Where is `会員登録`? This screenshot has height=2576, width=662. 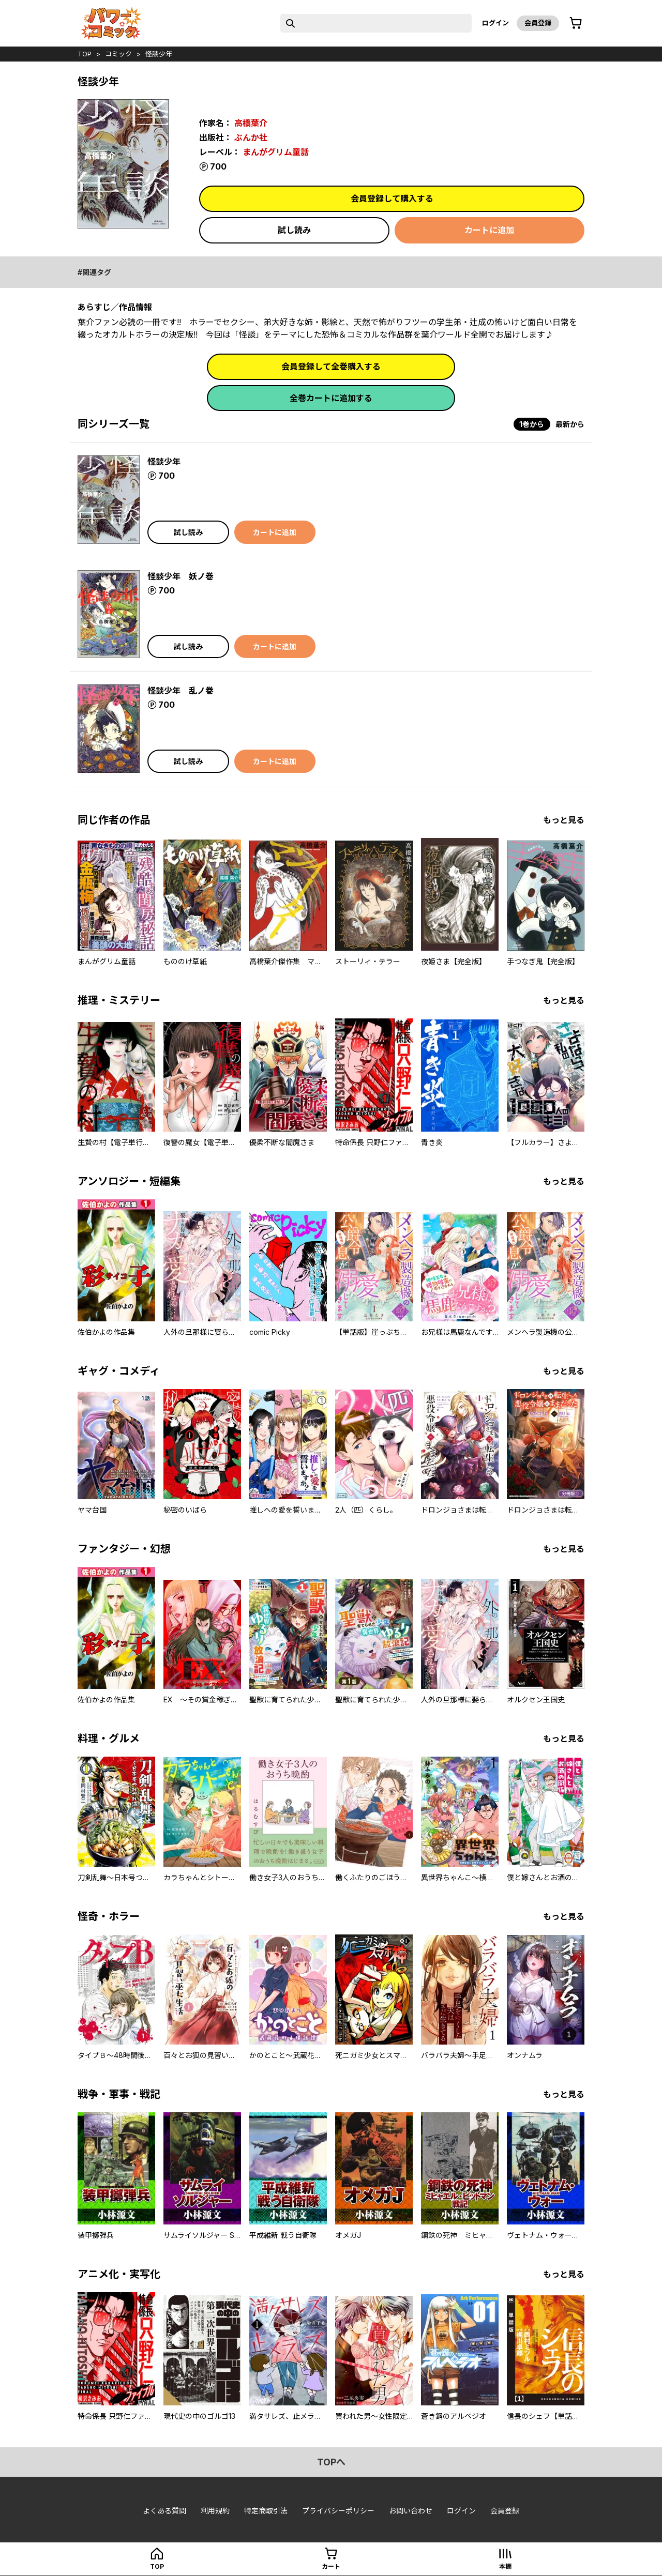
会員登録 is located at coordinates (537, 23).